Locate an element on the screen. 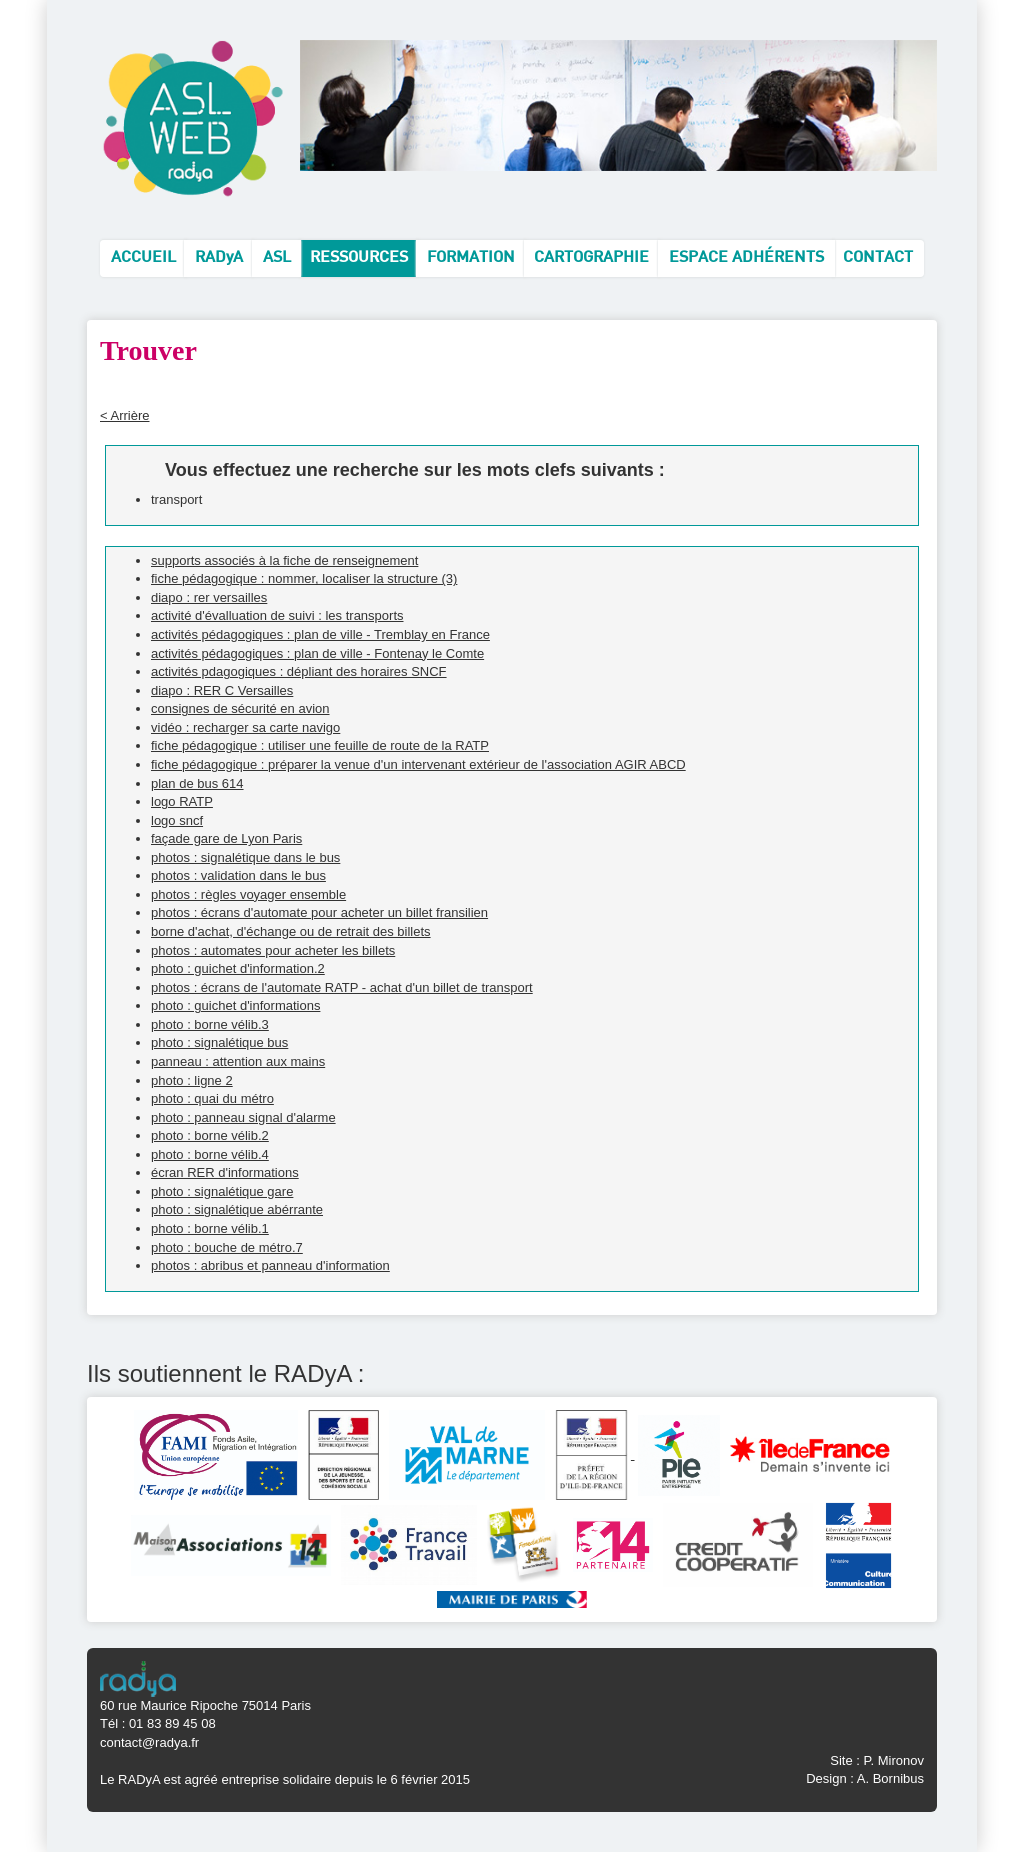  logo RATP is located at coordinates (182, 801).